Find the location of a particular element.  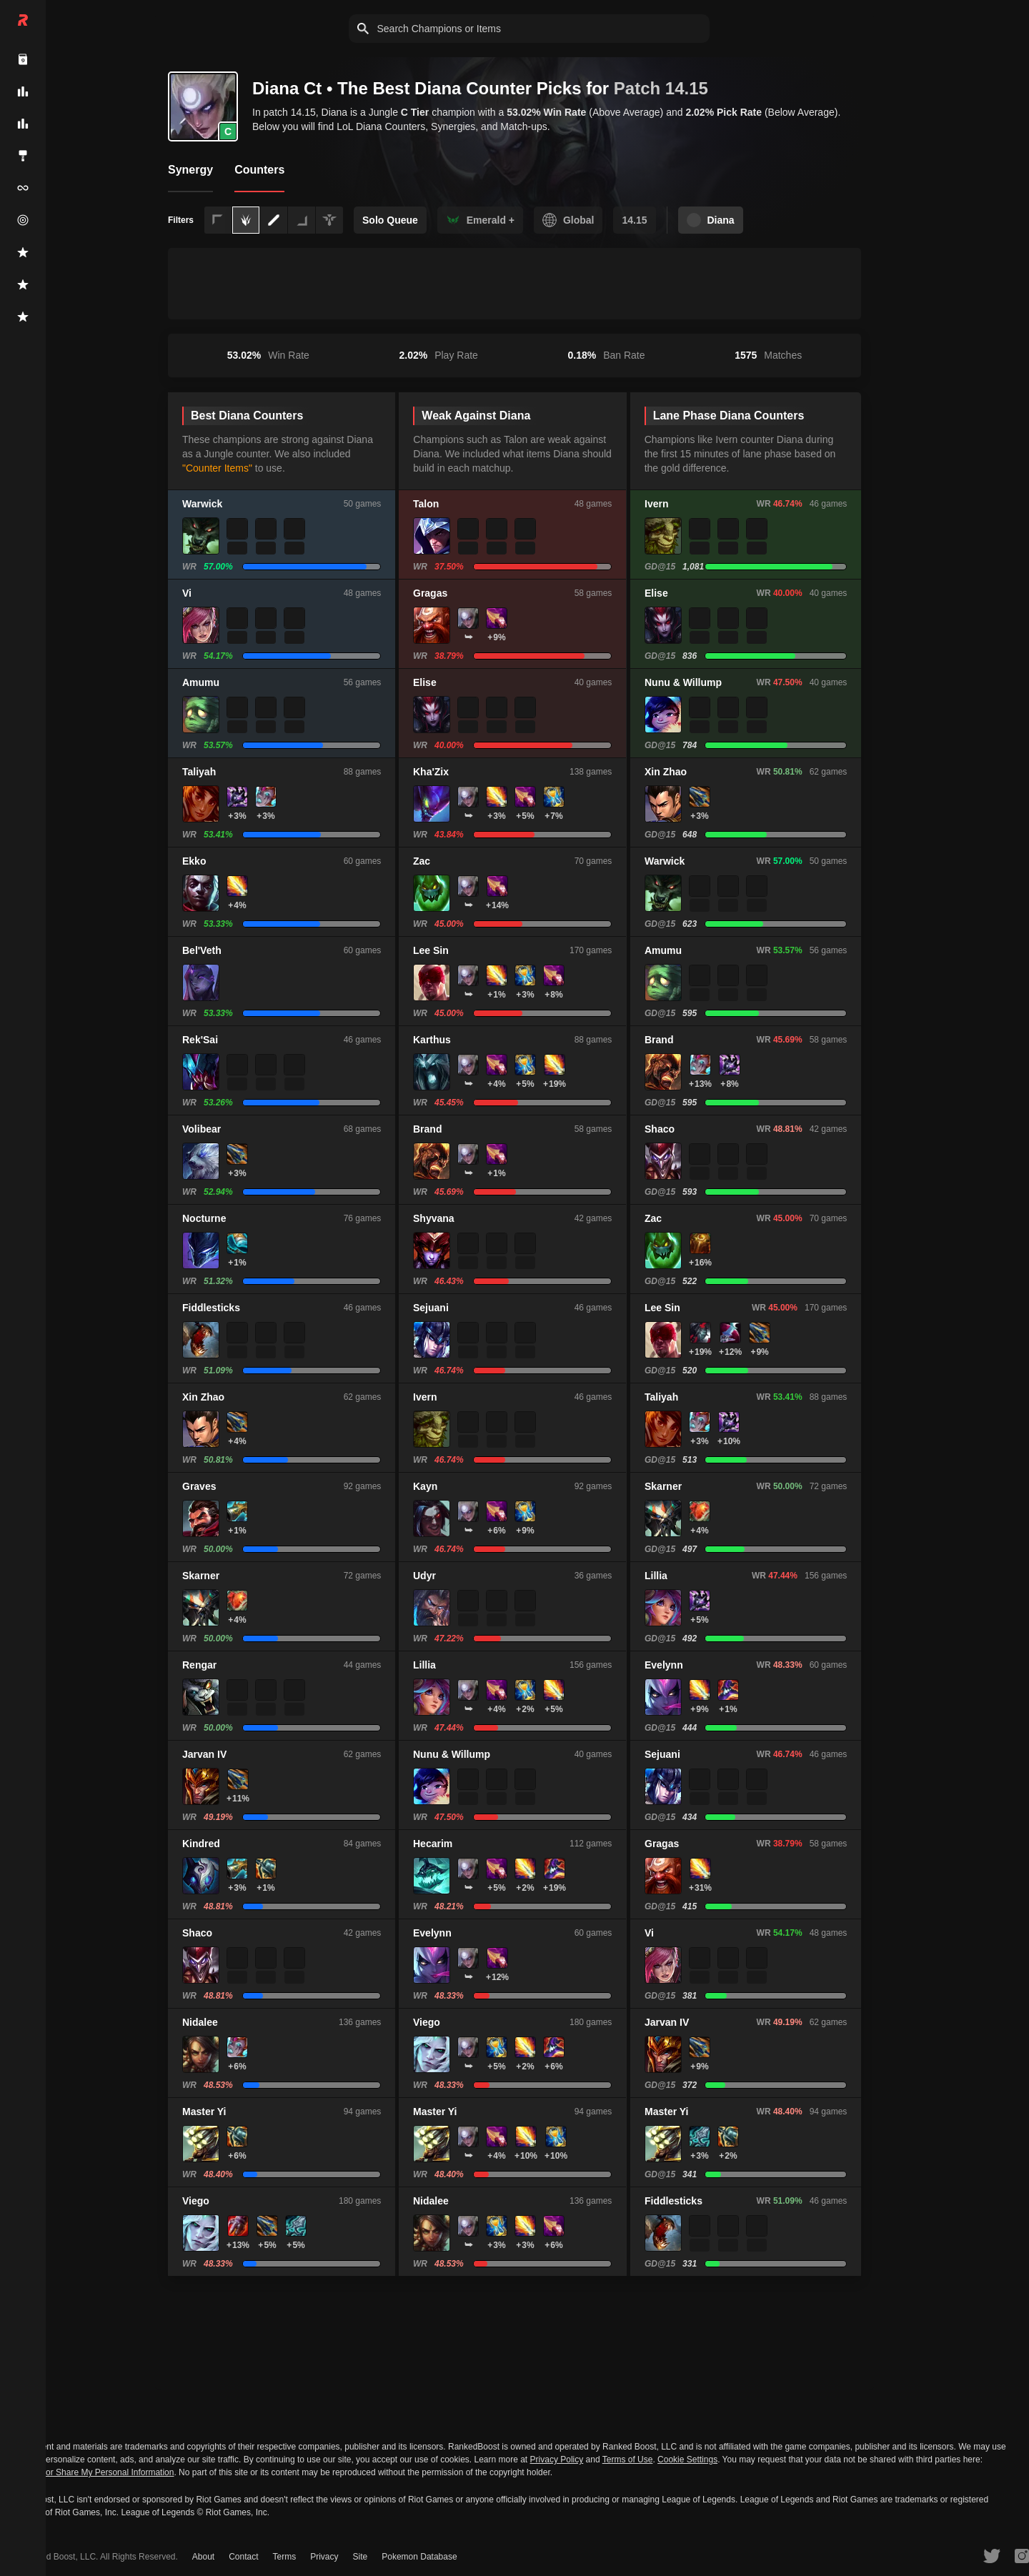

Privacy Policy is located at coordinates (557, 2460).